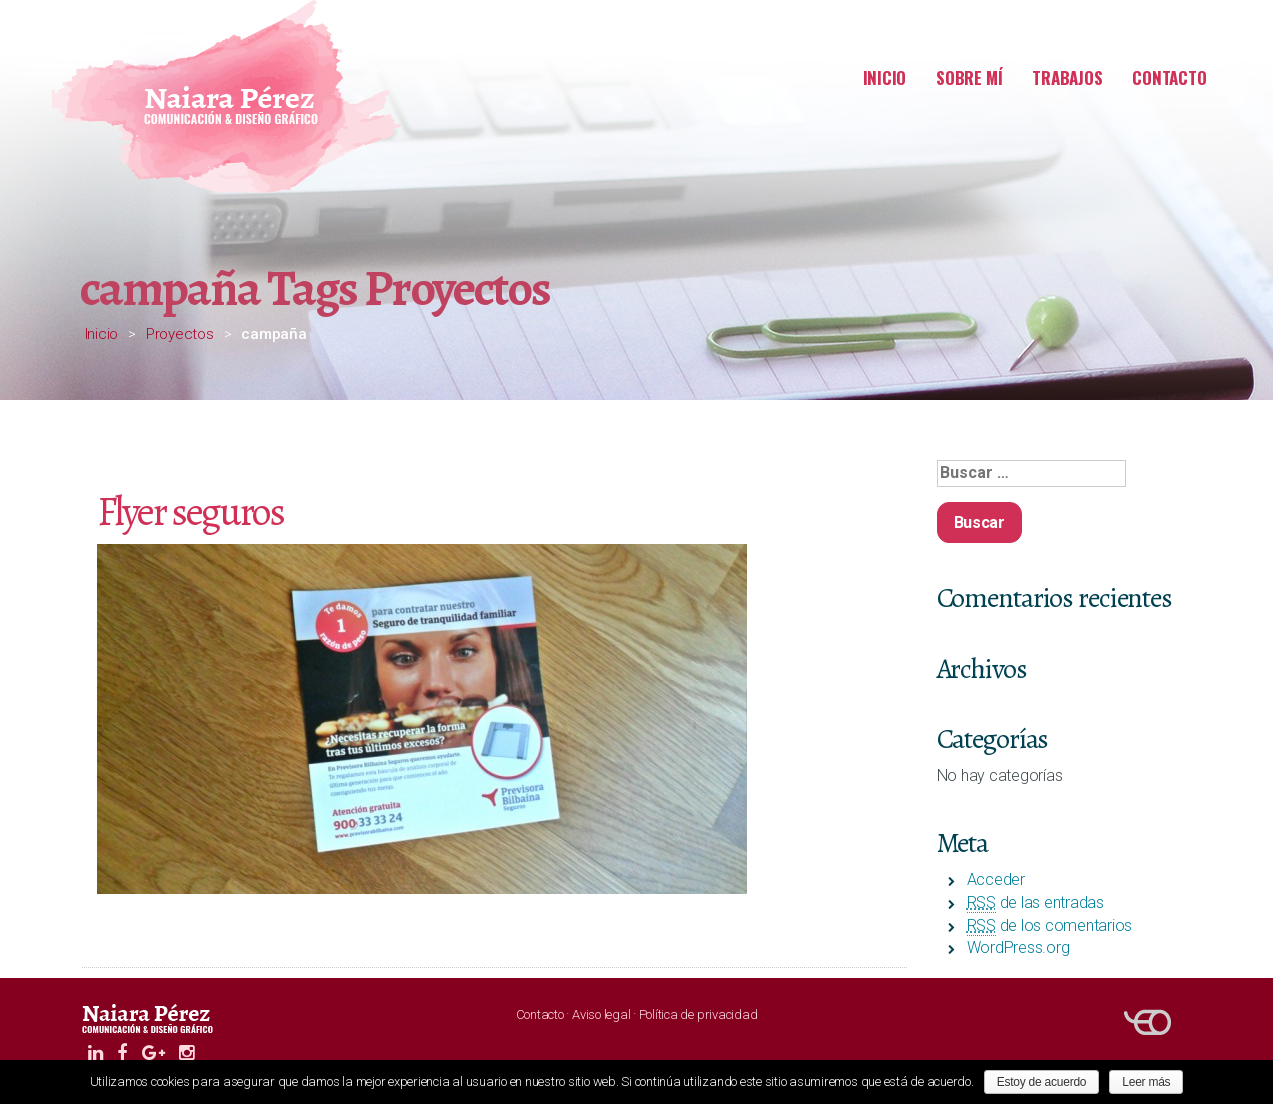 Image resolution: width=1273 pixels, height=1104 pixels. I want to click on Estoy de acuerdo, so click(1042, 1082).